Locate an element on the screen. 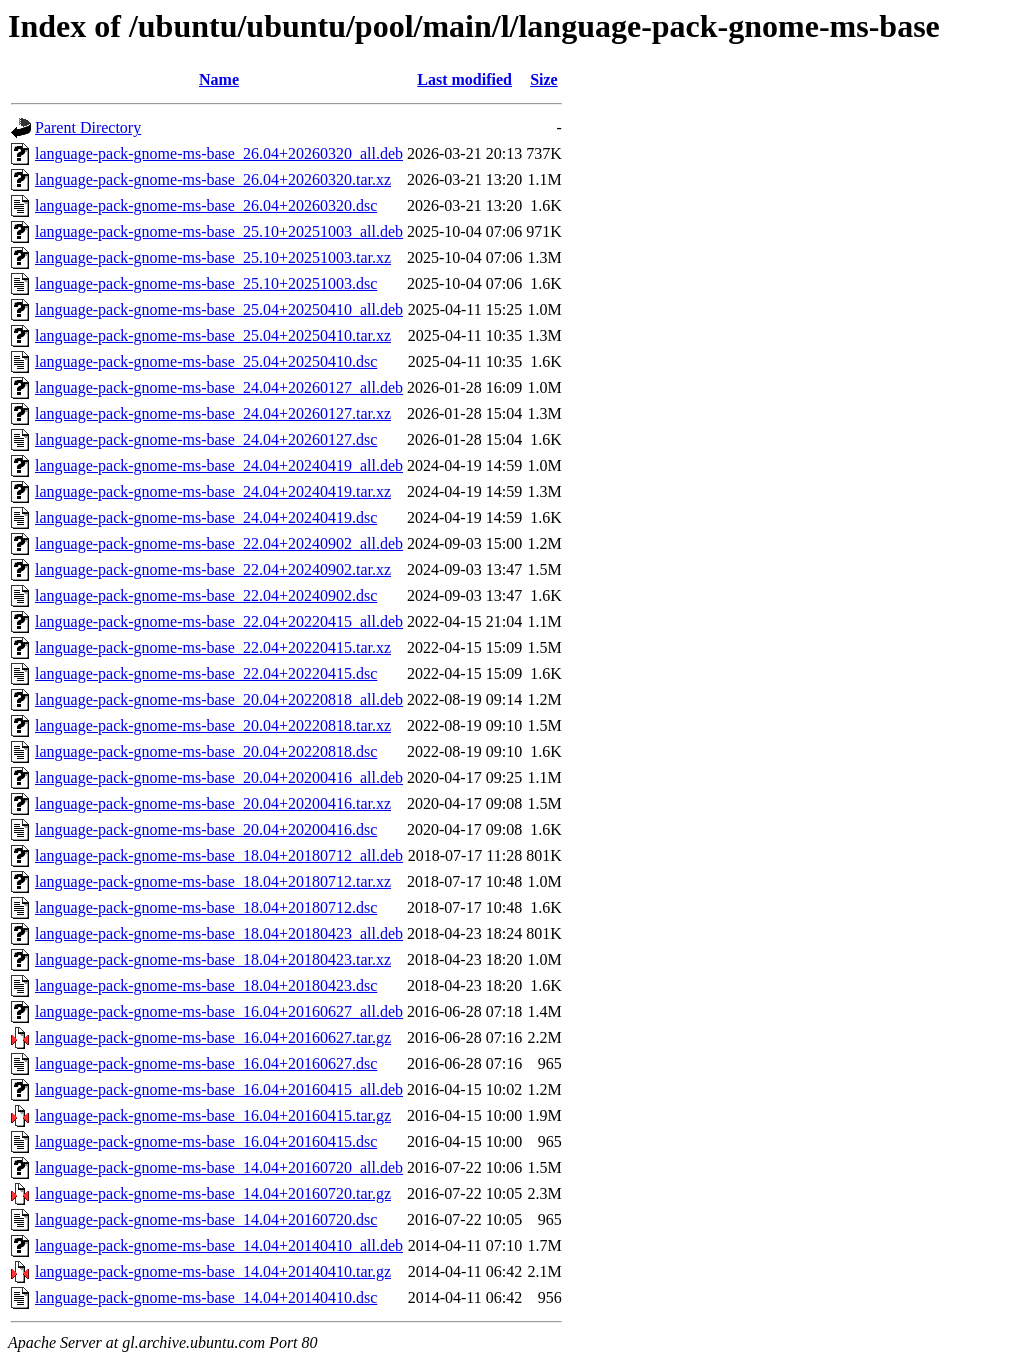 This screenshot has height=1360, width=1024. language-pack-gnome-ms-base_16.04+20160415.tar.gz is located at coordinates (213, 1115).